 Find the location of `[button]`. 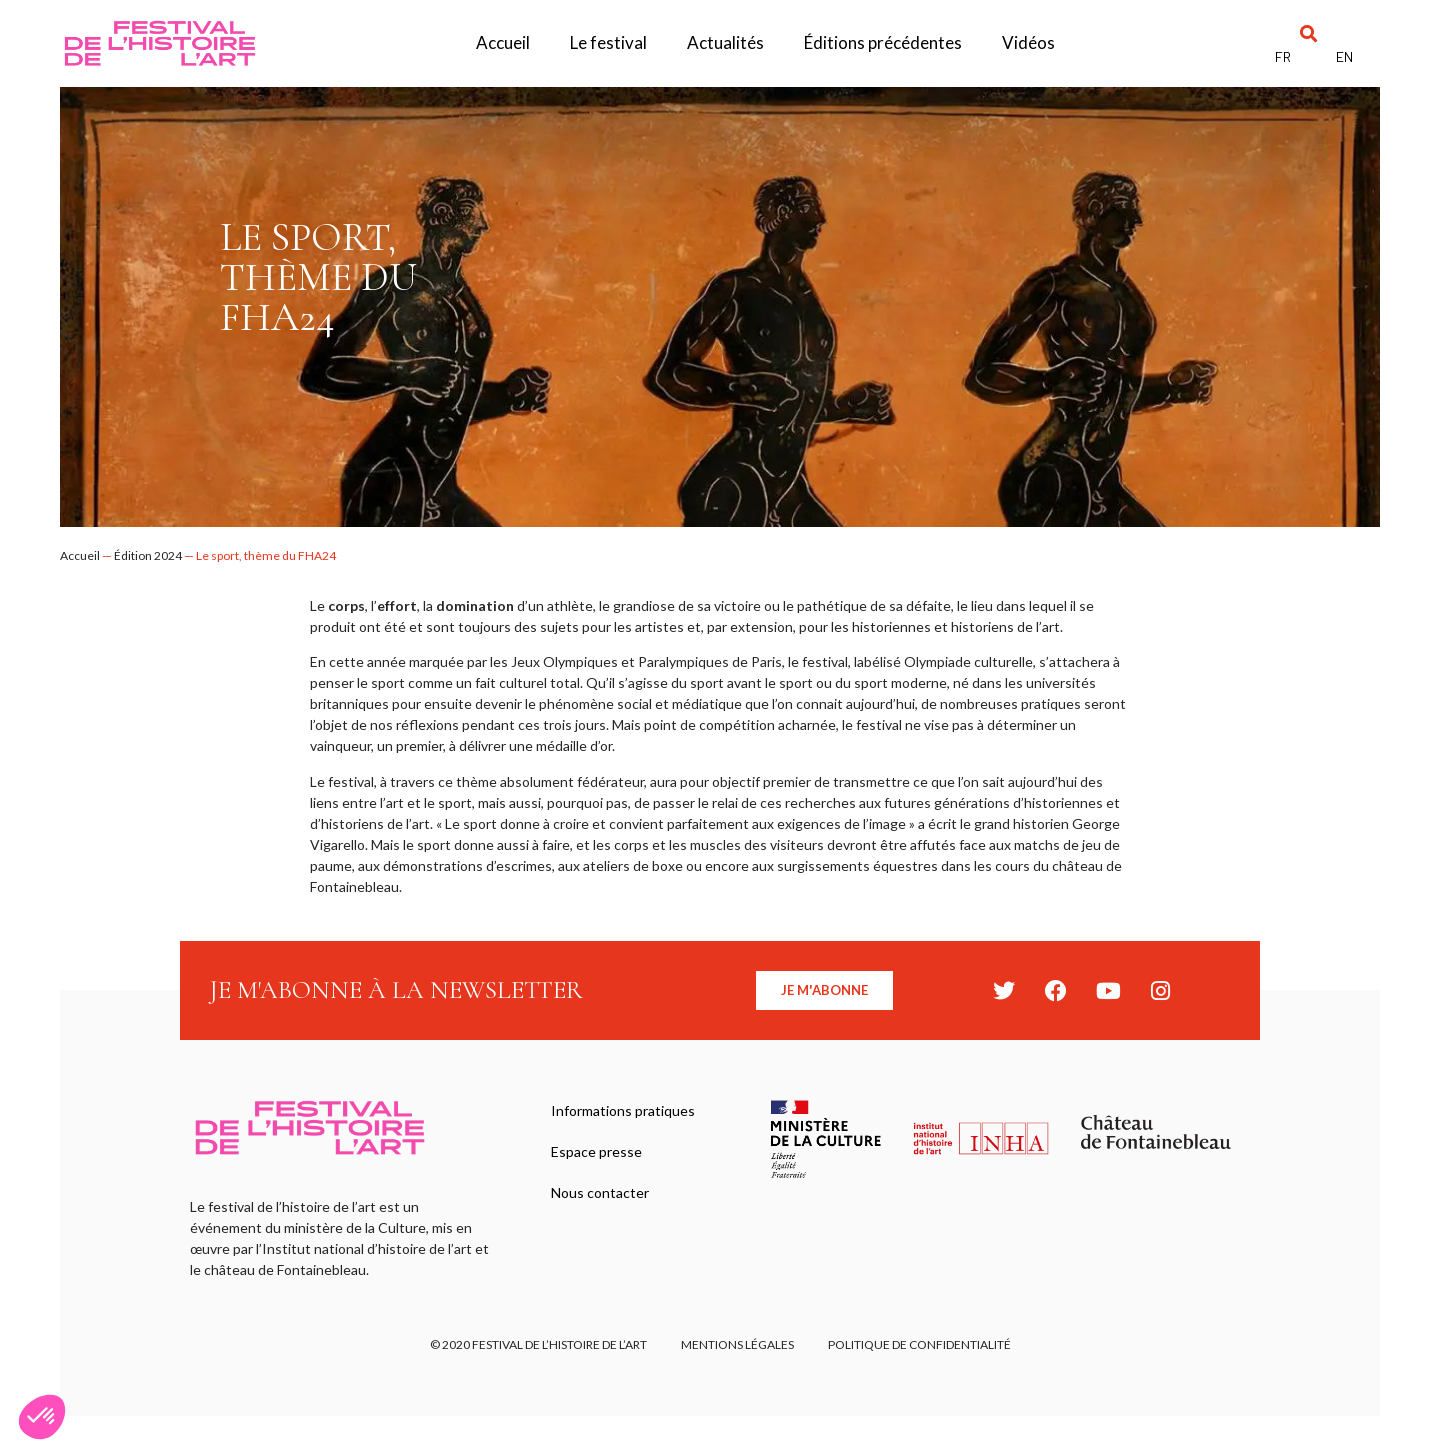

[button] is located at coordinates (1309, 33).